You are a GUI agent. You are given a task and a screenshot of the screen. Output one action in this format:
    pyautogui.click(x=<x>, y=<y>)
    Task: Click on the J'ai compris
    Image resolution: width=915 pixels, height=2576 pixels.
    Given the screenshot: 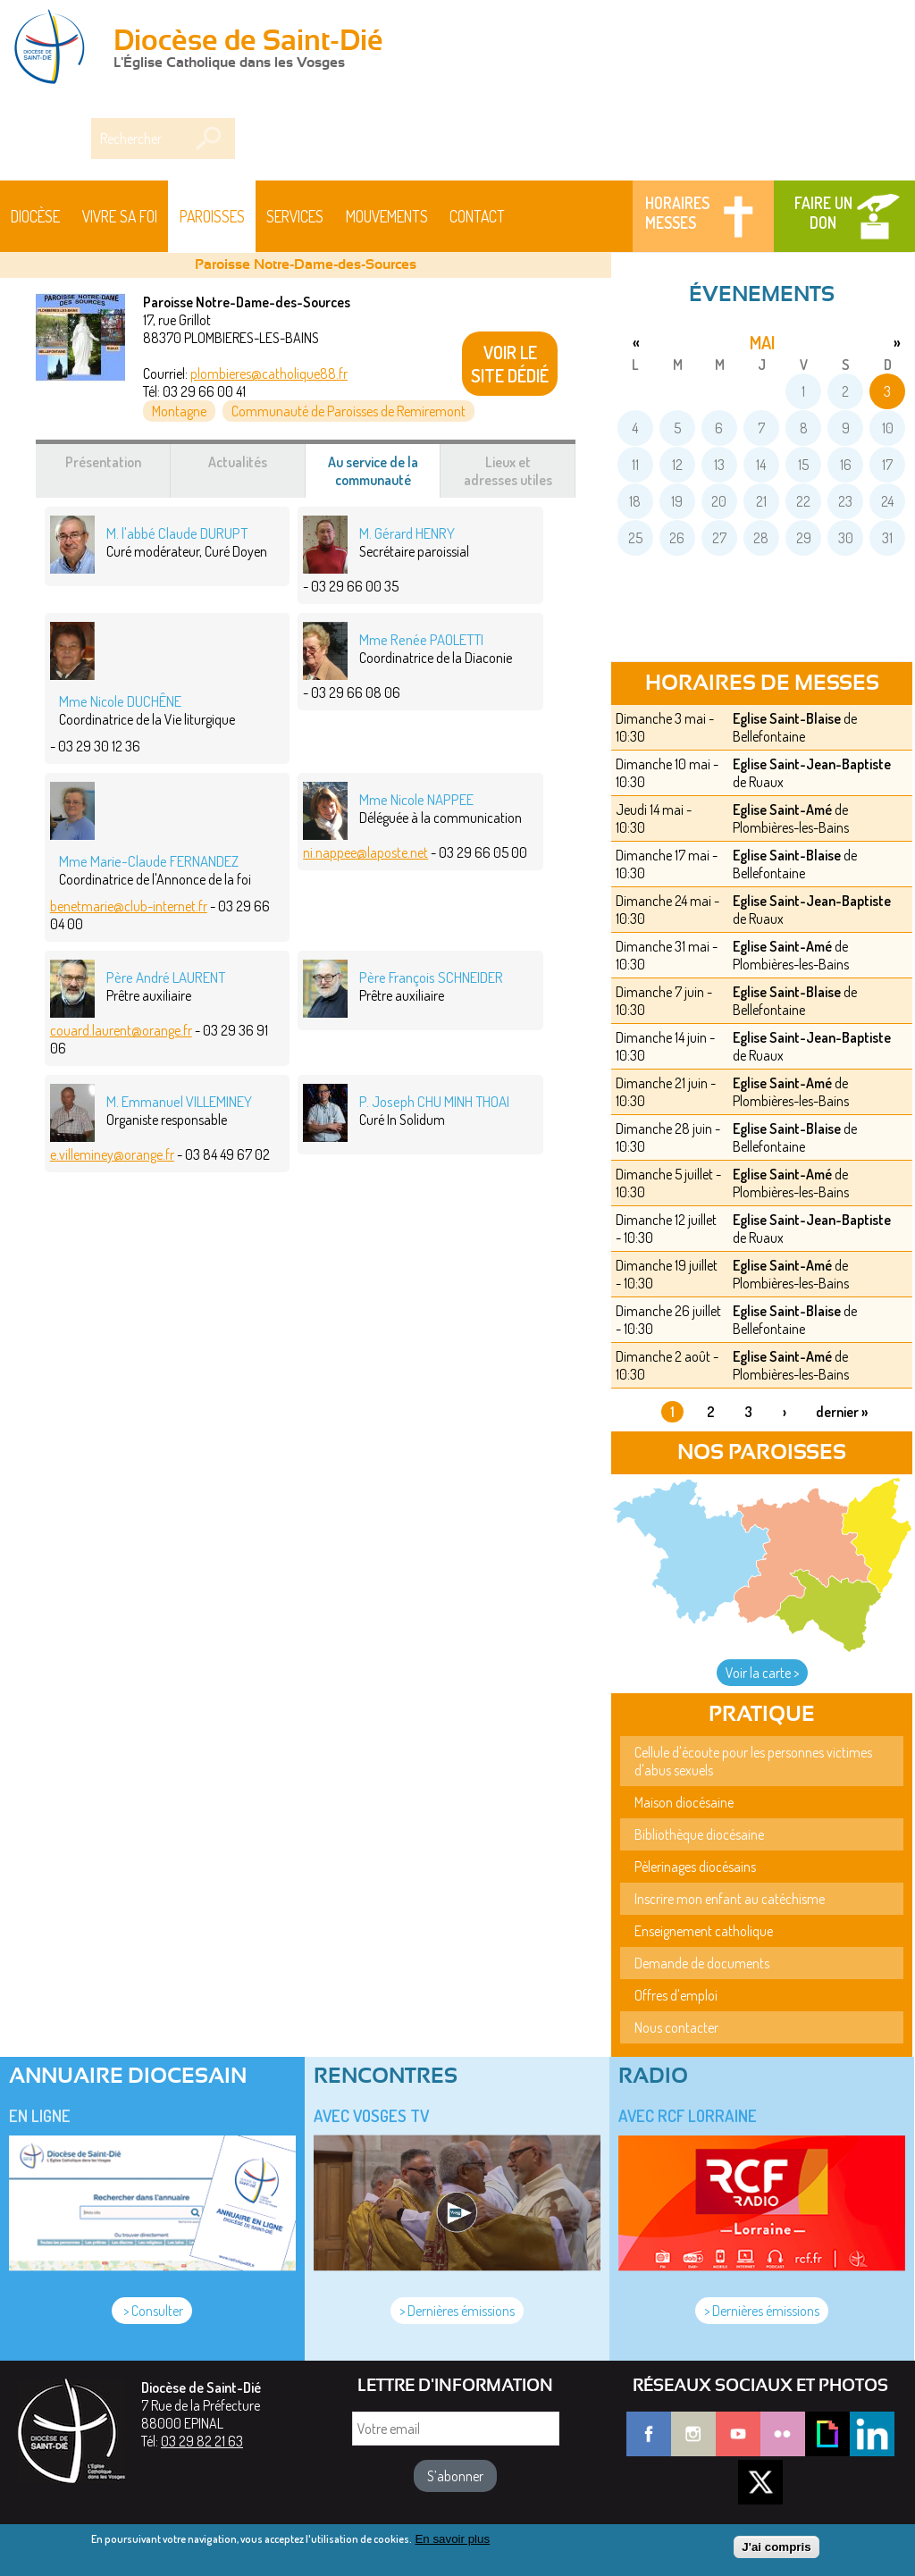 What is the action you would take?
    pyautogui.click(x=776, y=2547)
    